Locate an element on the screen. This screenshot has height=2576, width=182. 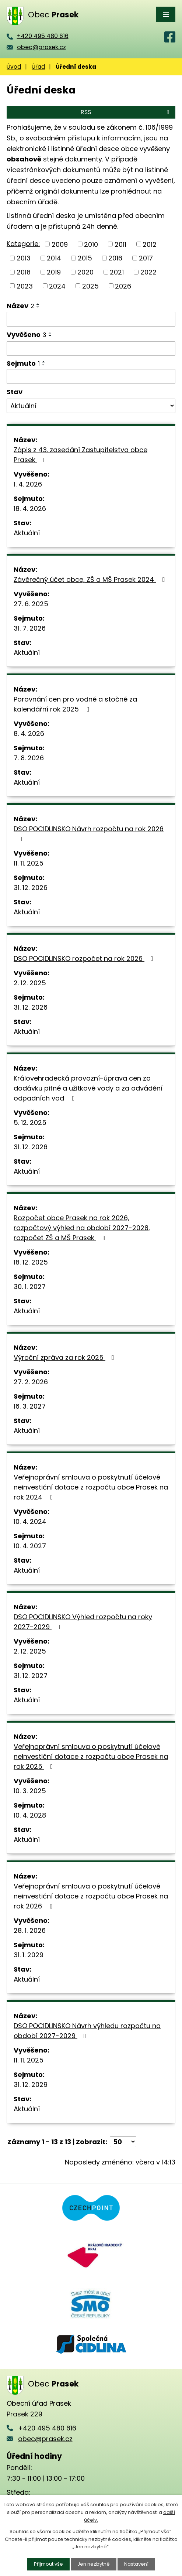
Zápis z 43. zasedání Zastupitelstva obce Prasek is located at coordinates (80, 454).